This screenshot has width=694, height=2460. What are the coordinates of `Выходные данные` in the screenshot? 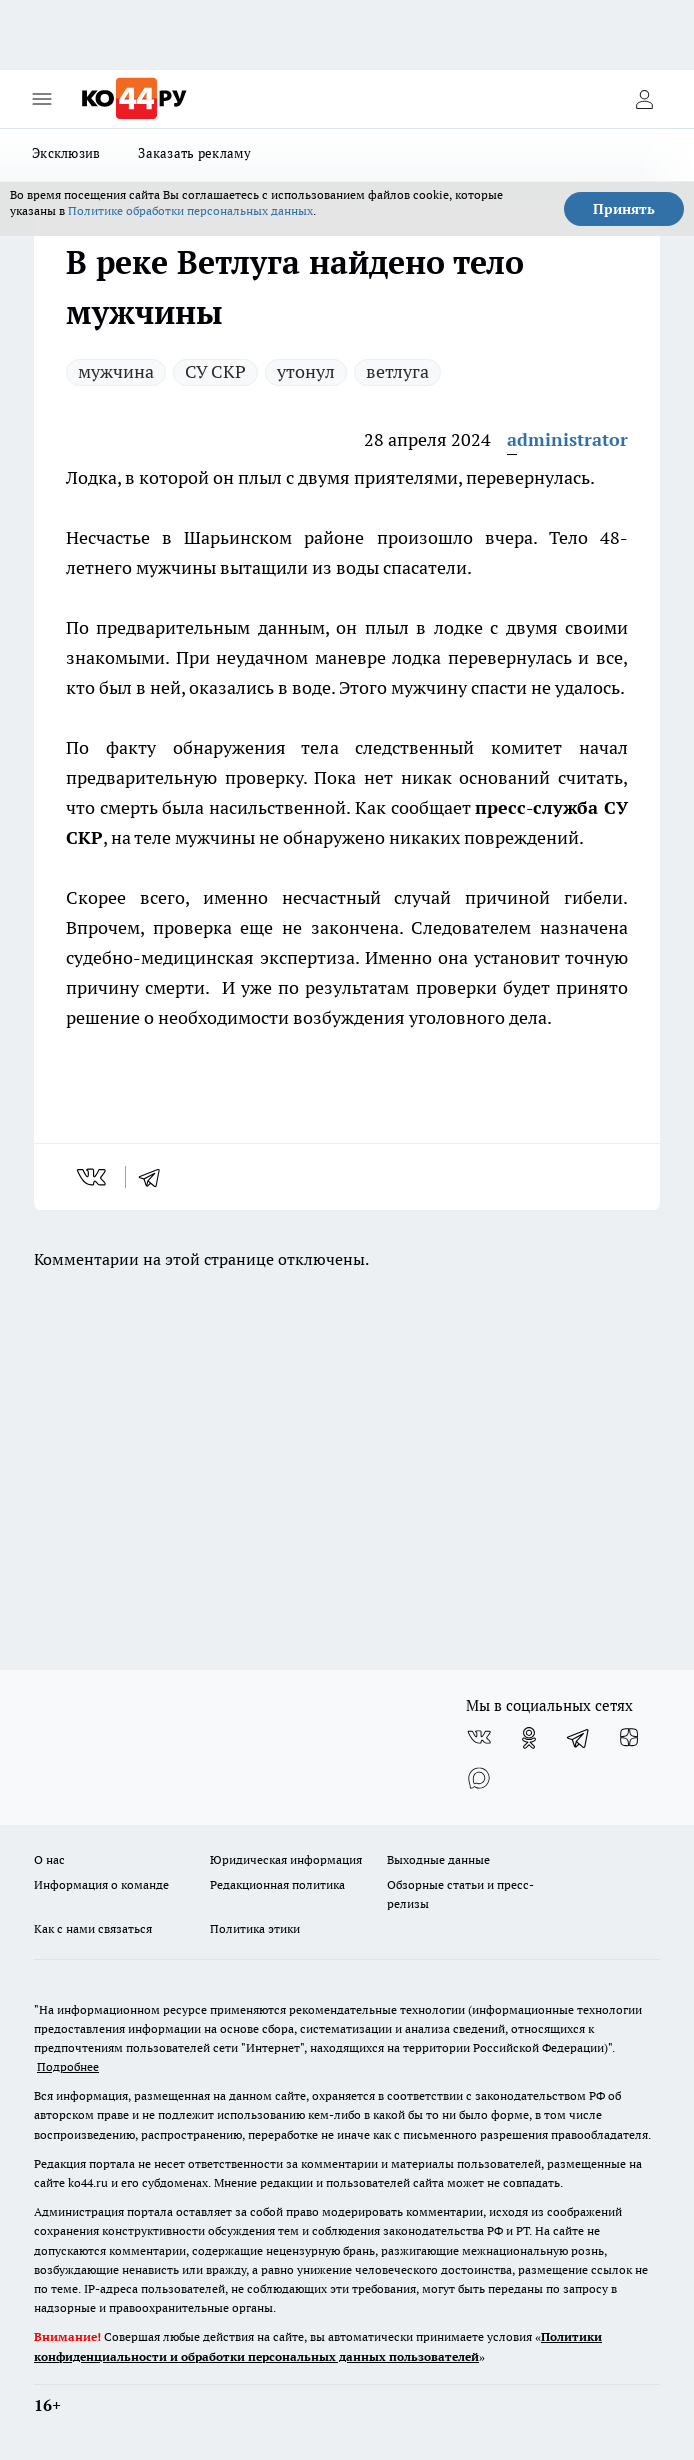 It's located at (438, 1859).